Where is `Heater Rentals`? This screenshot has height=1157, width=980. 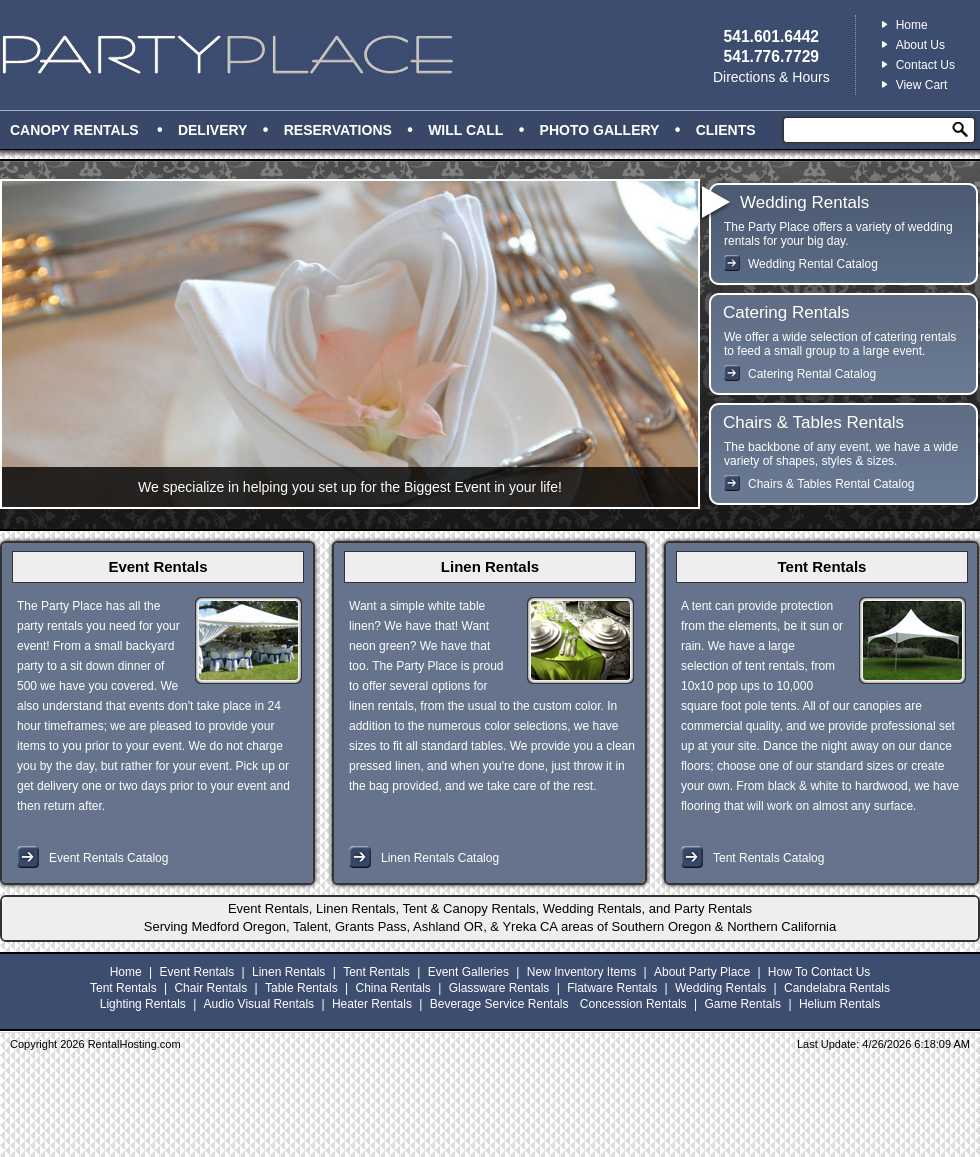 Heater Rentals is located at coordinates (372, 1004).